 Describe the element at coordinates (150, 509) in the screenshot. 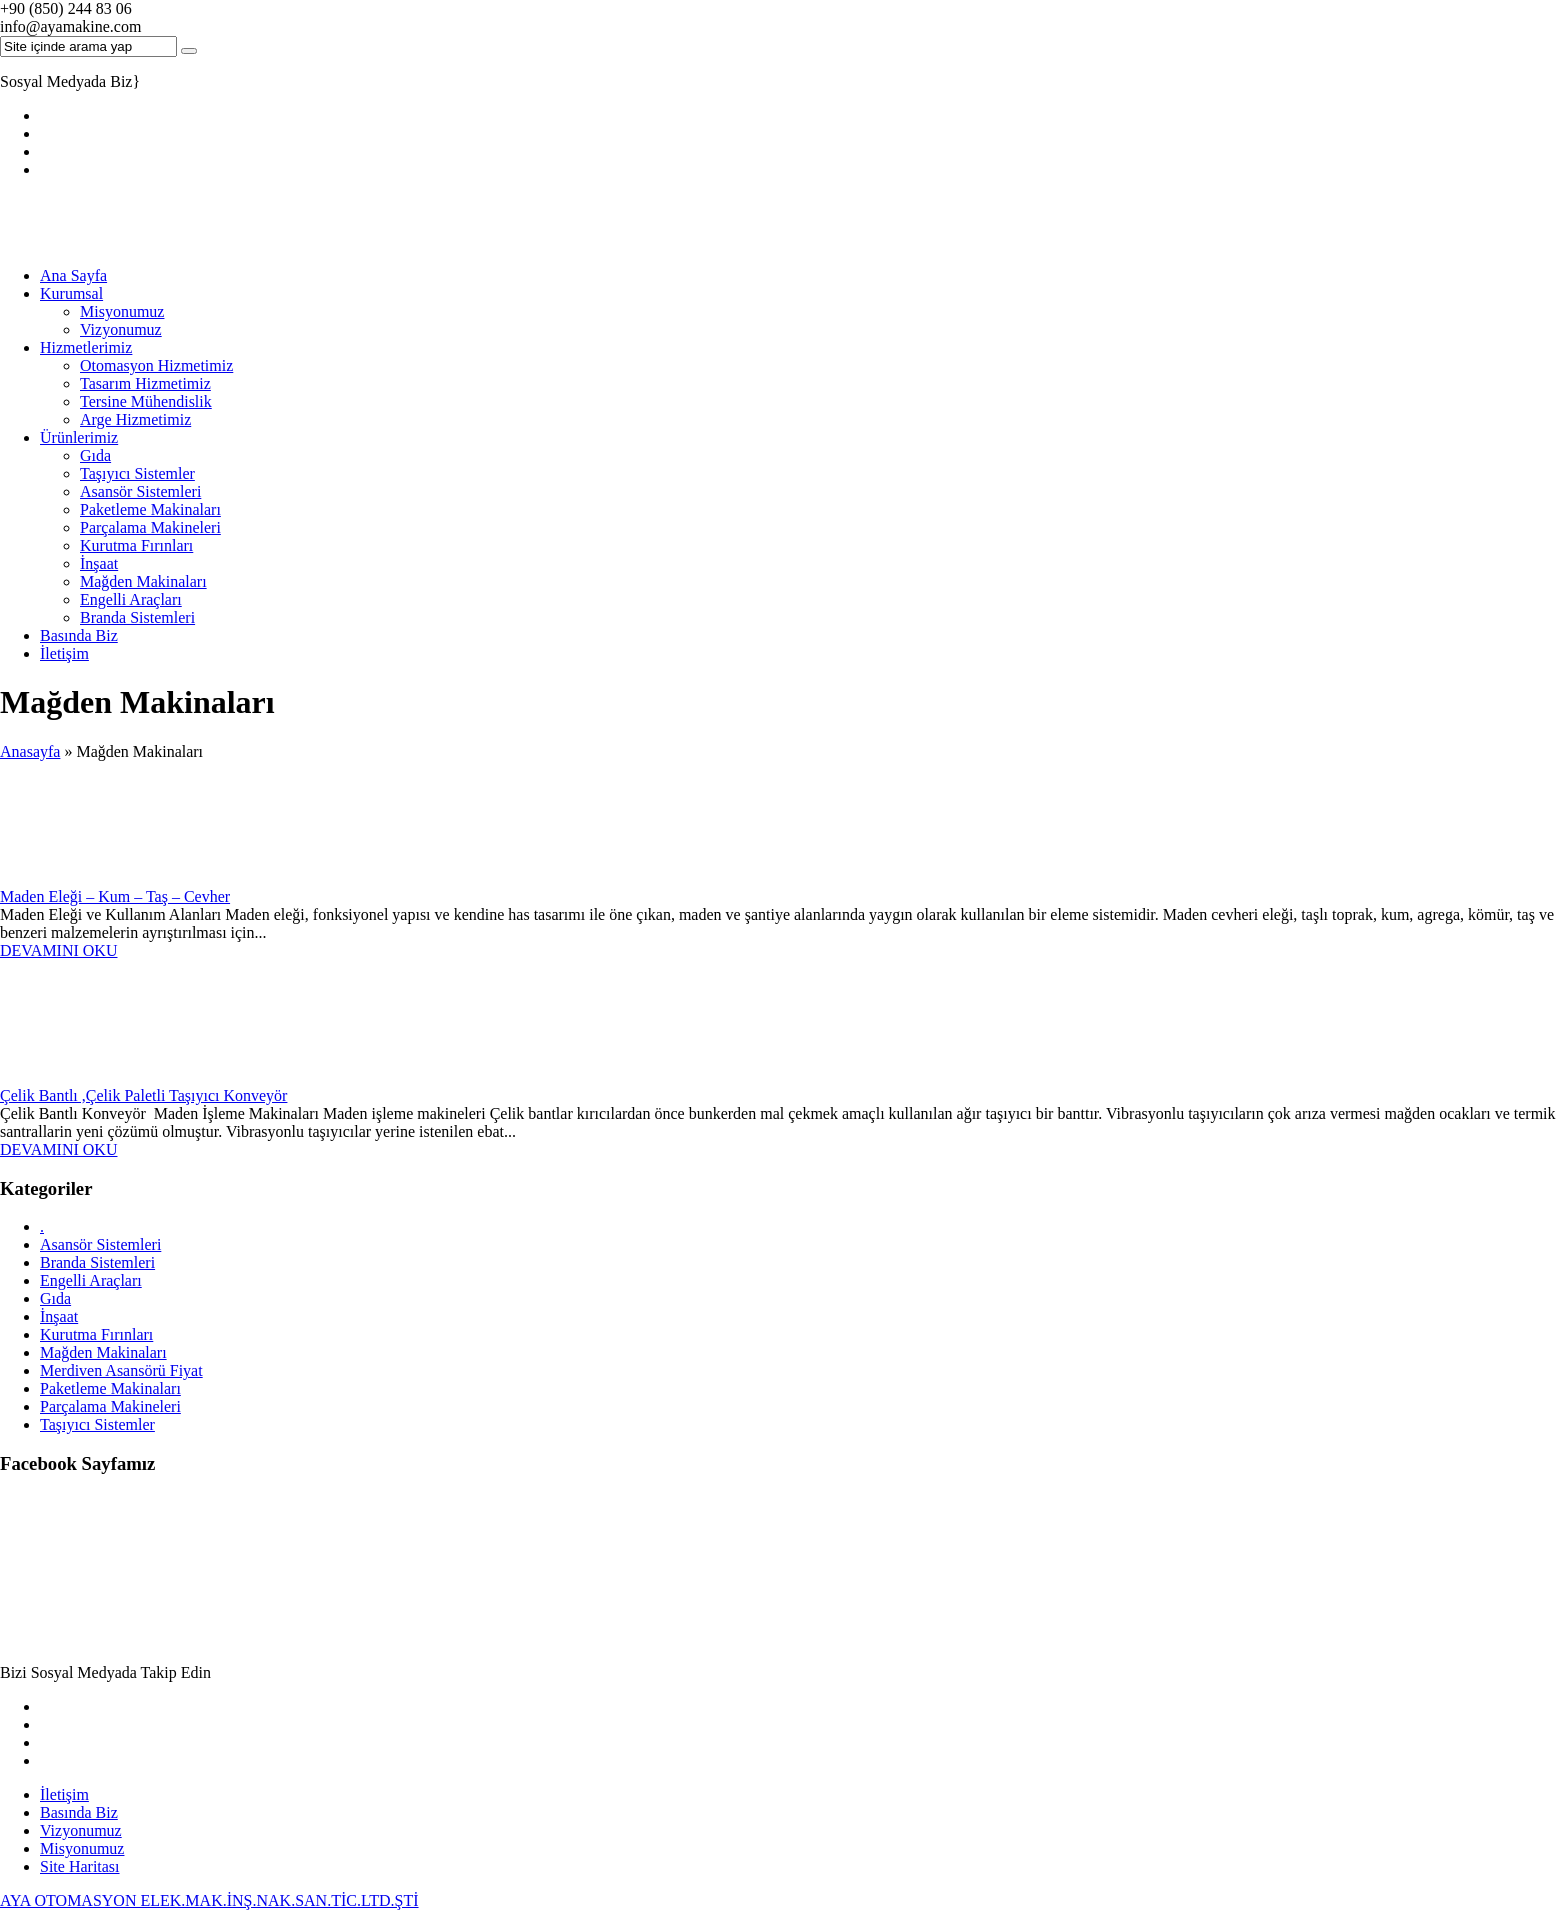

I see `Paketleme Makinaları` at that location.